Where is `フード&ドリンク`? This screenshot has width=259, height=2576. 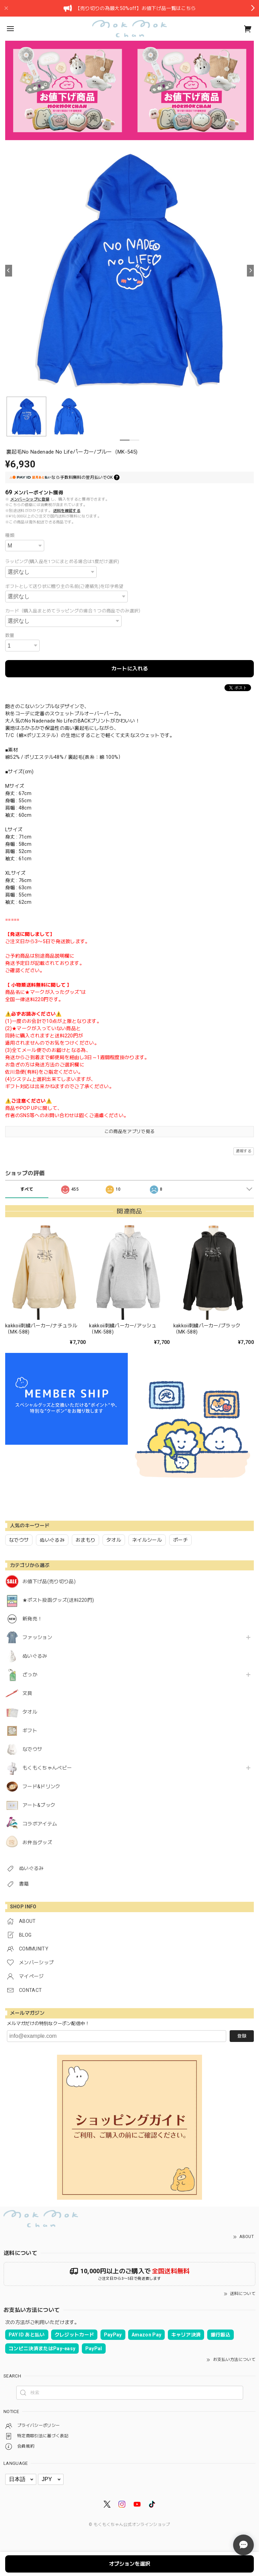 フード&ドリンク is located at coordinates (41, 1786).